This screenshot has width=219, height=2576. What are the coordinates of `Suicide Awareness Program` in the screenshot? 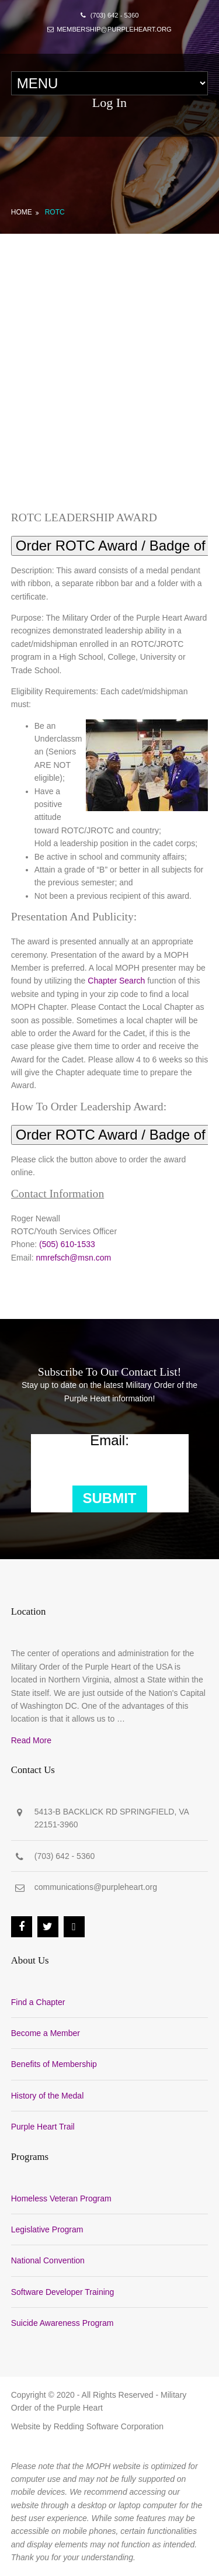 It's located at (62, 2323).